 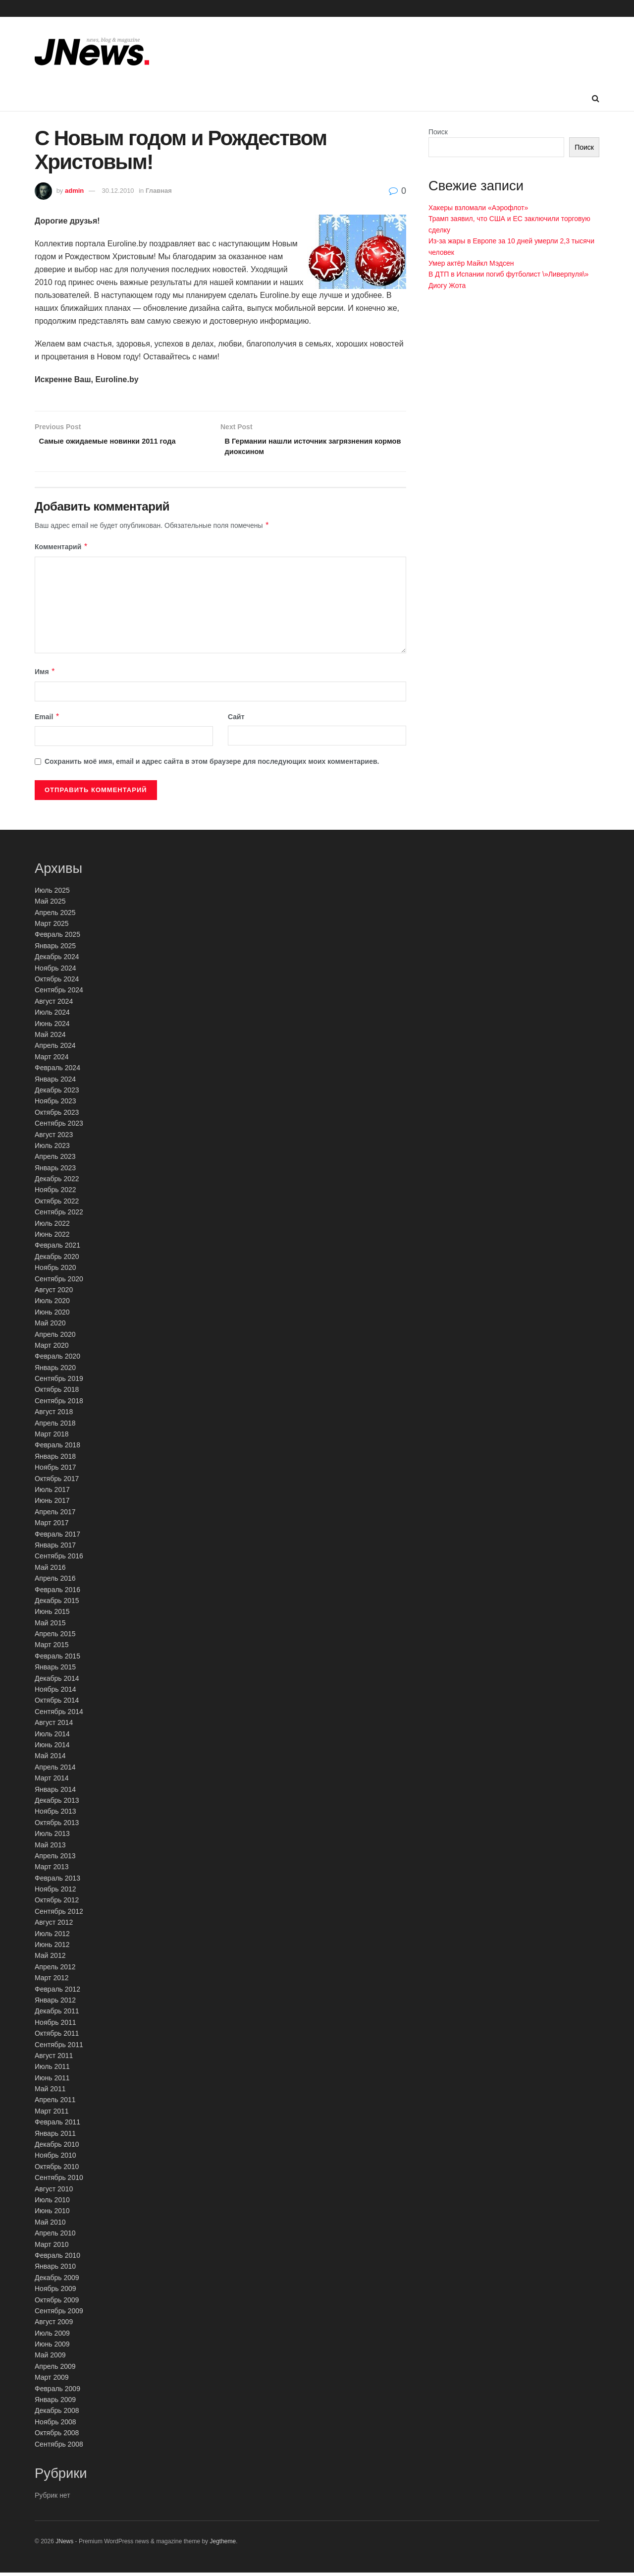 I want to click on Сентябрь 2019, so click(x=59, y=1381).